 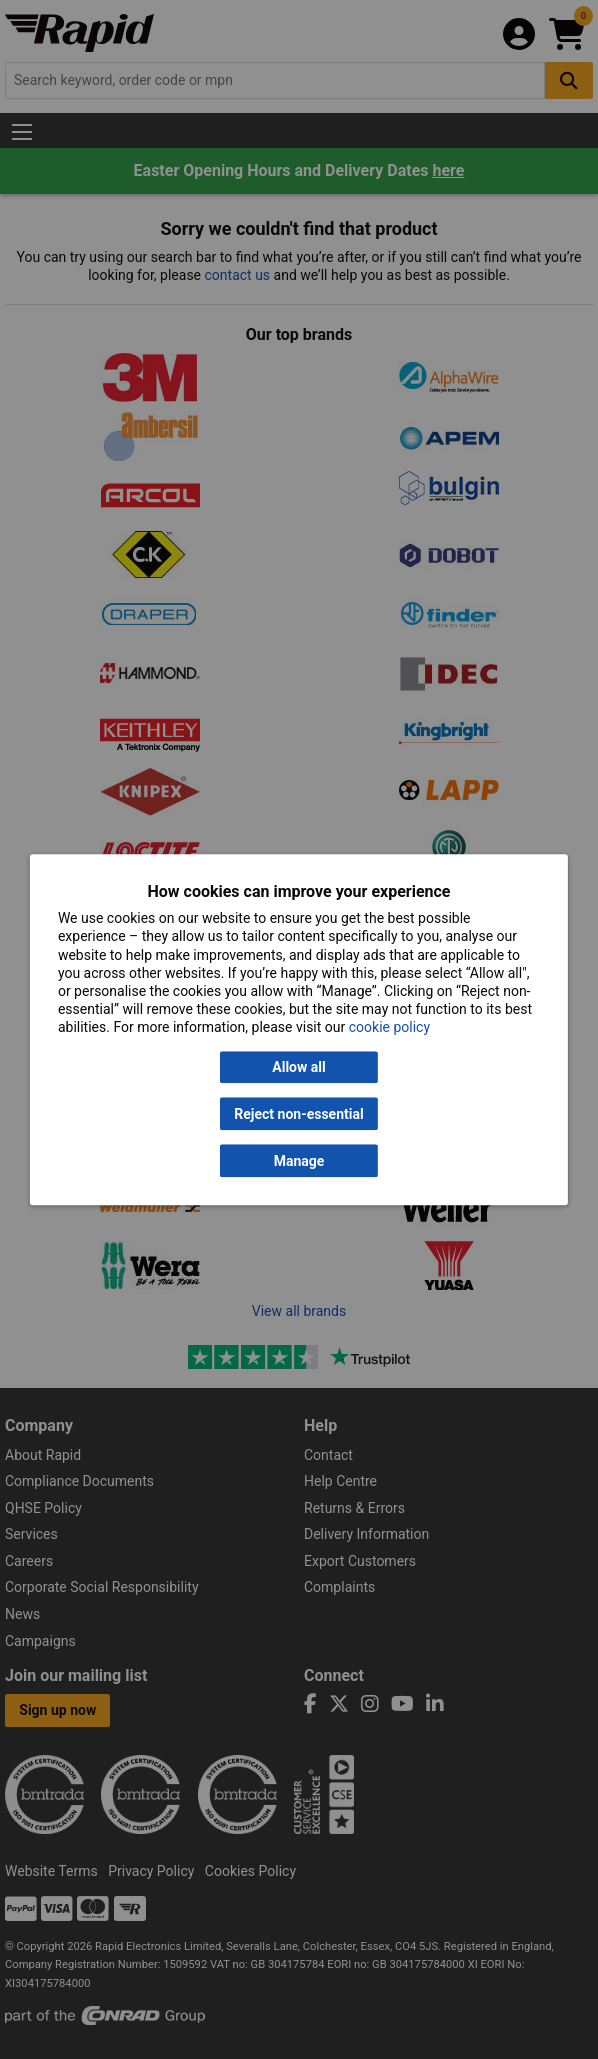 What do you see at coordinates (298, 1067) in the screenshot?
I see `Allow all` at bounding box center [298, 1067].